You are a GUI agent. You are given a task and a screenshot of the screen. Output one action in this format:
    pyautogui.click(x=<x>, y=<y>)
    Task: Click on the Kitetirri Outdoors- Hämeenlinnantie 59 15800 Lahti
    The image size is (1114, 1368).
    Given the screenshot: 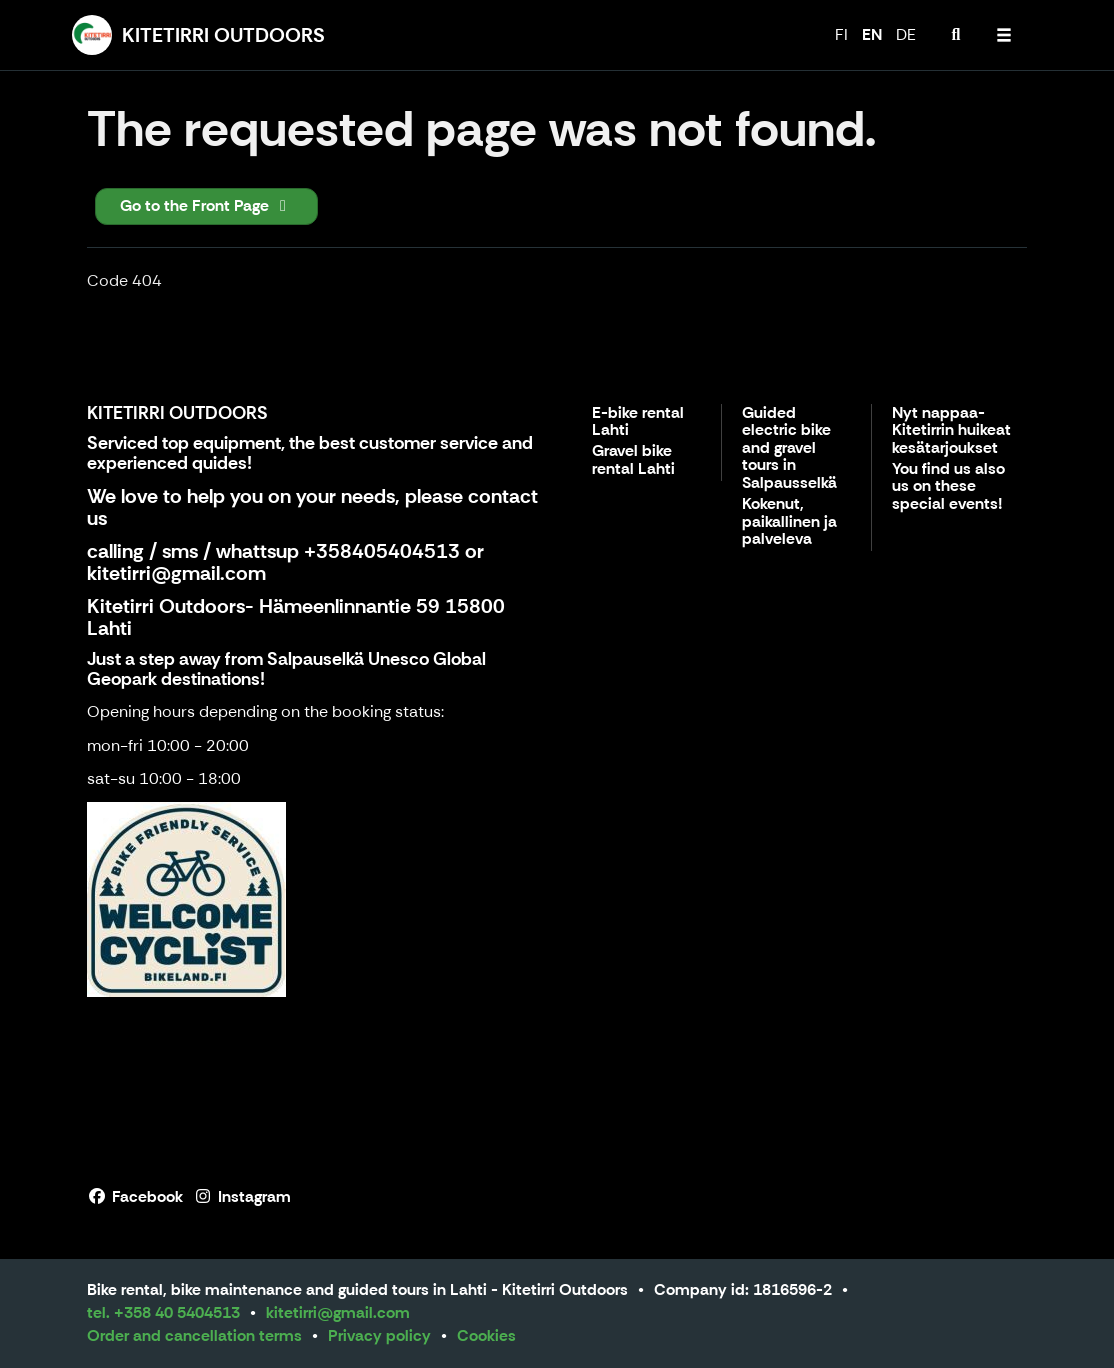 What is the action you would take?
    pyautogui.click(x=296, y=617)
    